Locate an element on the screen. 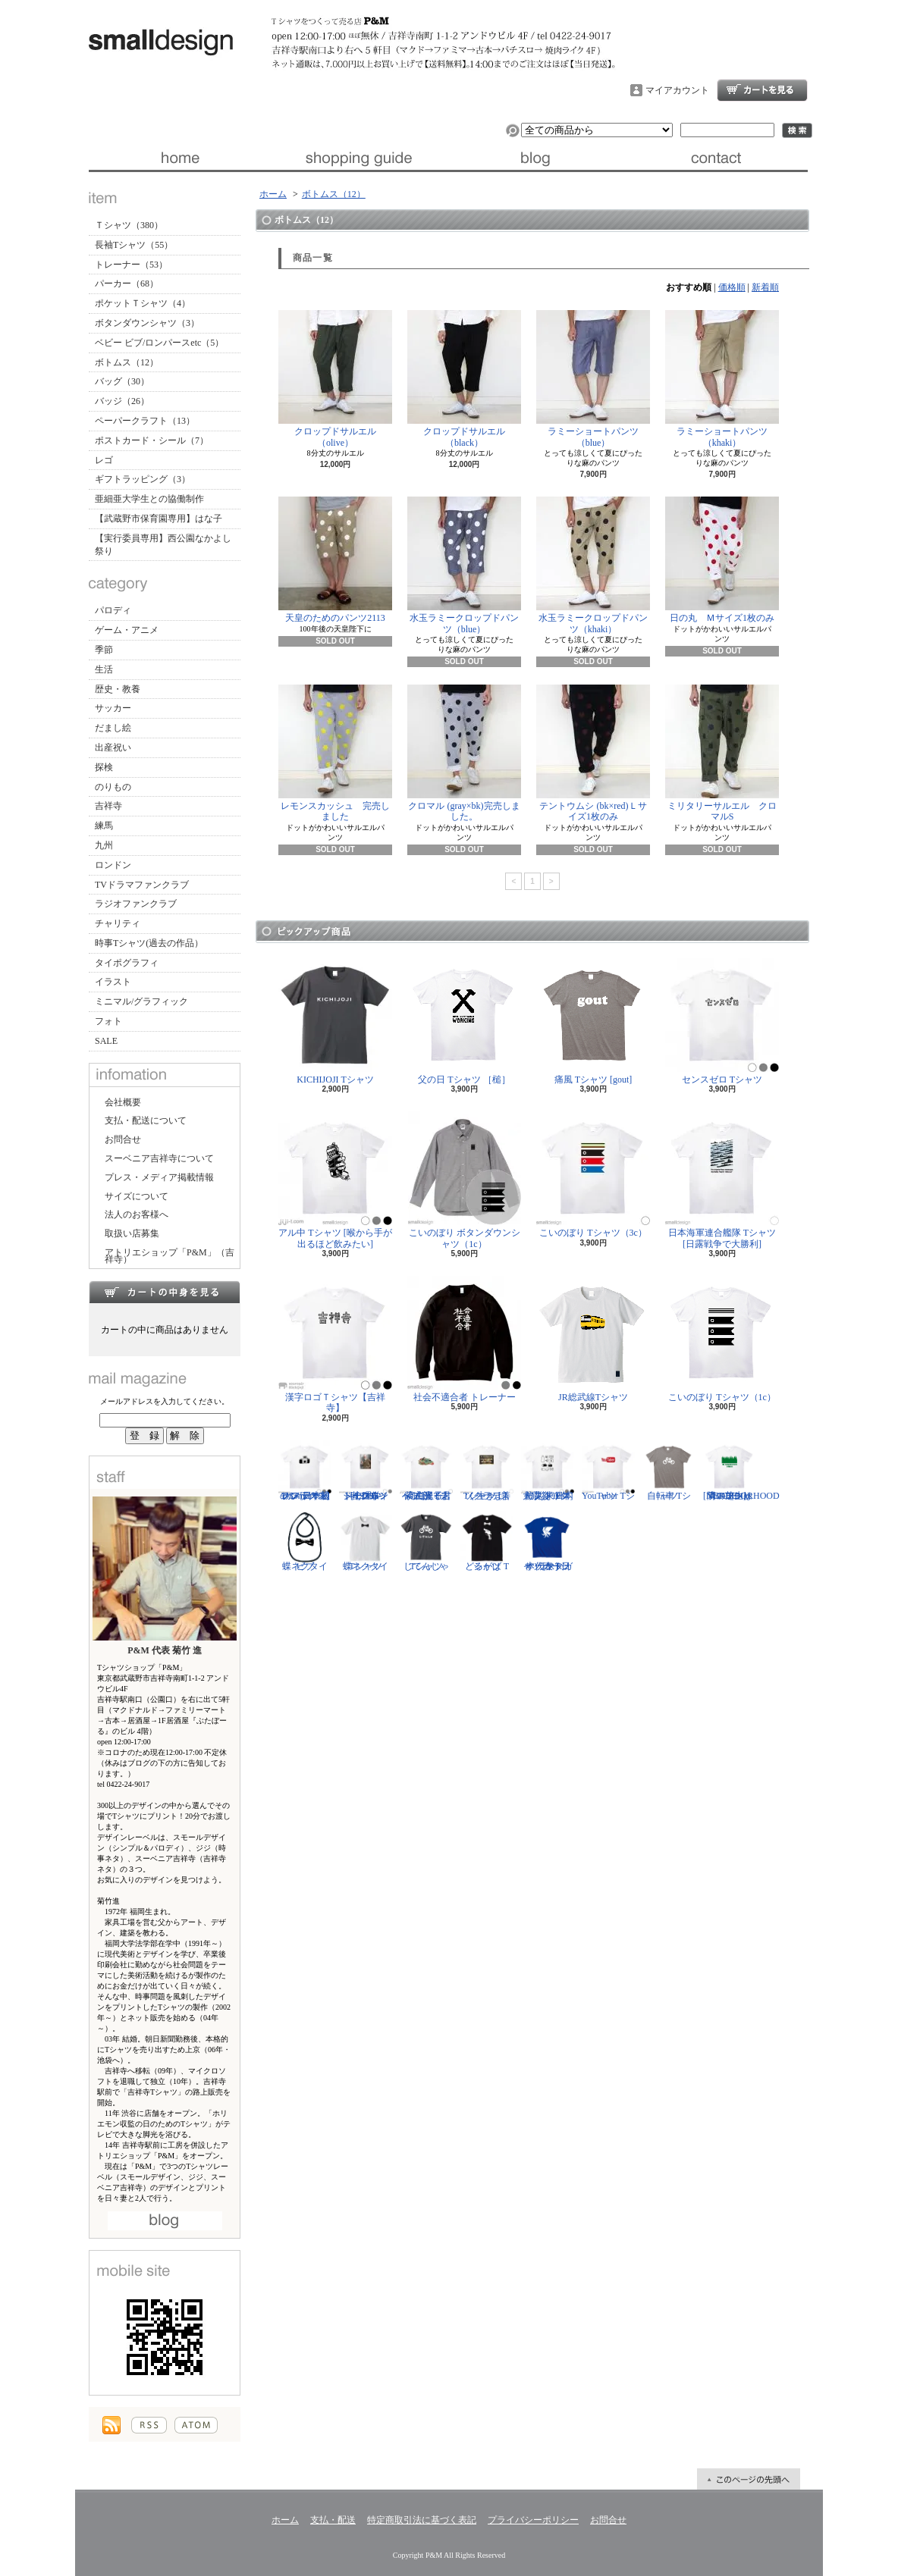 The height and width of the screenshot is (2576, 898). トレーナー（53） is located at coordinates (131, 264).